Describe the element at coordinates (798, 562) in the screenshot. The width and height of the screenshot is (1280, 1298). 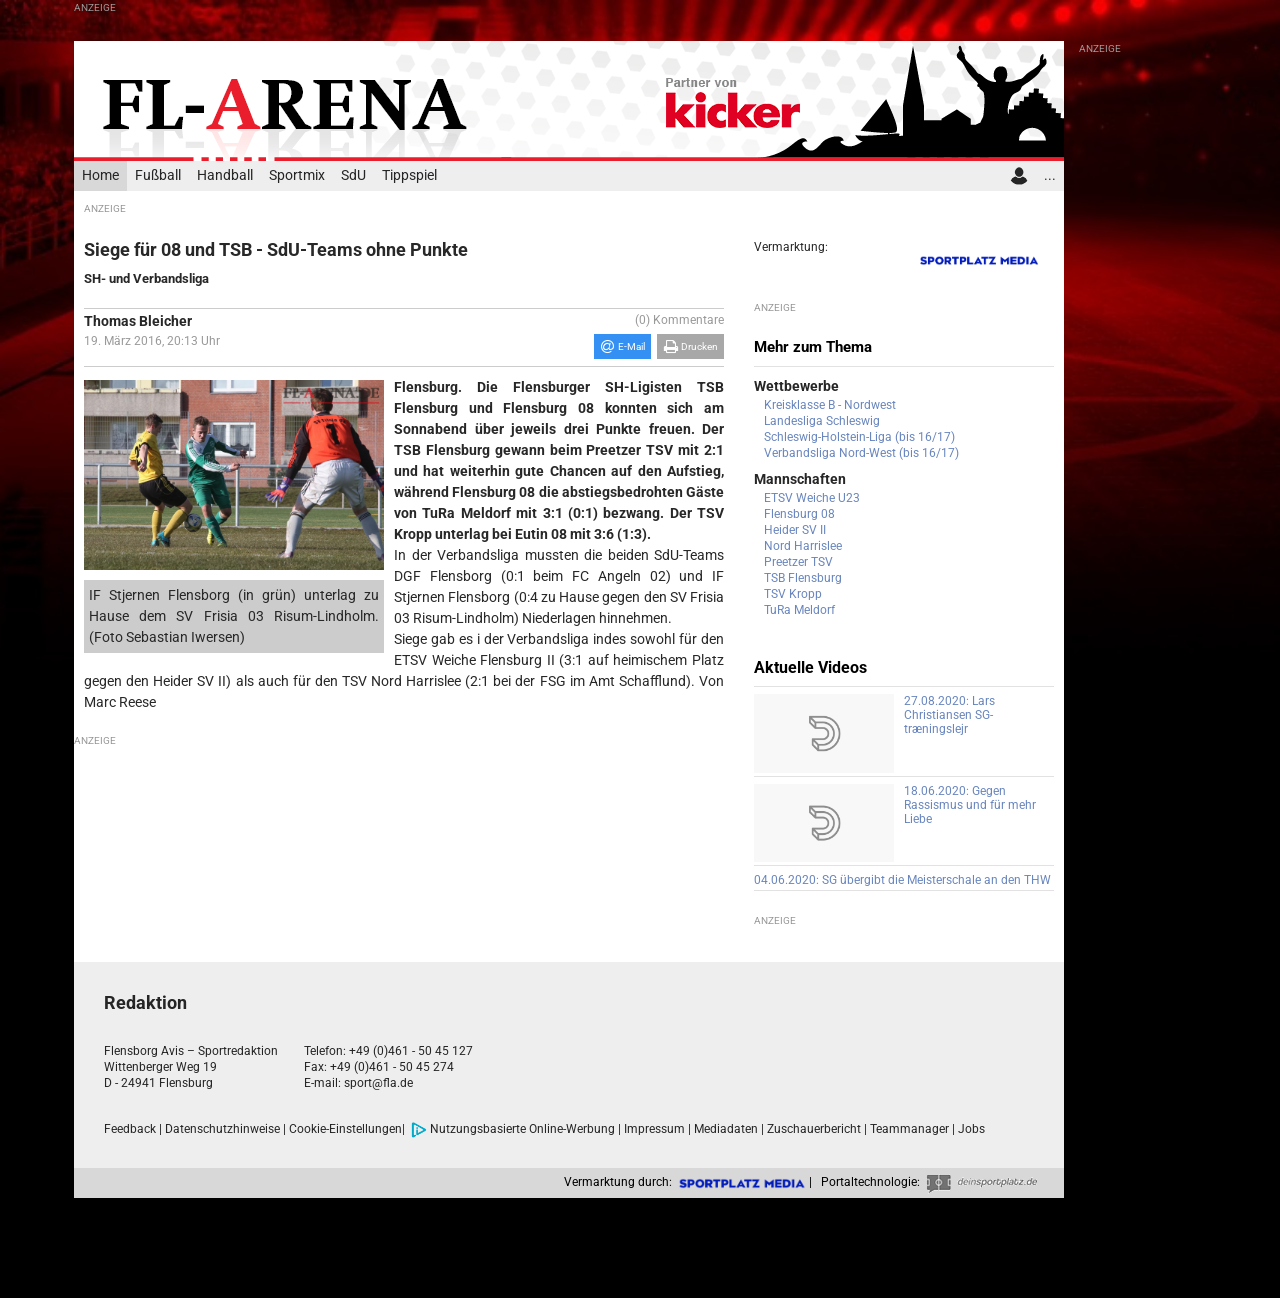
I see `Preetzer TSV` at that location.